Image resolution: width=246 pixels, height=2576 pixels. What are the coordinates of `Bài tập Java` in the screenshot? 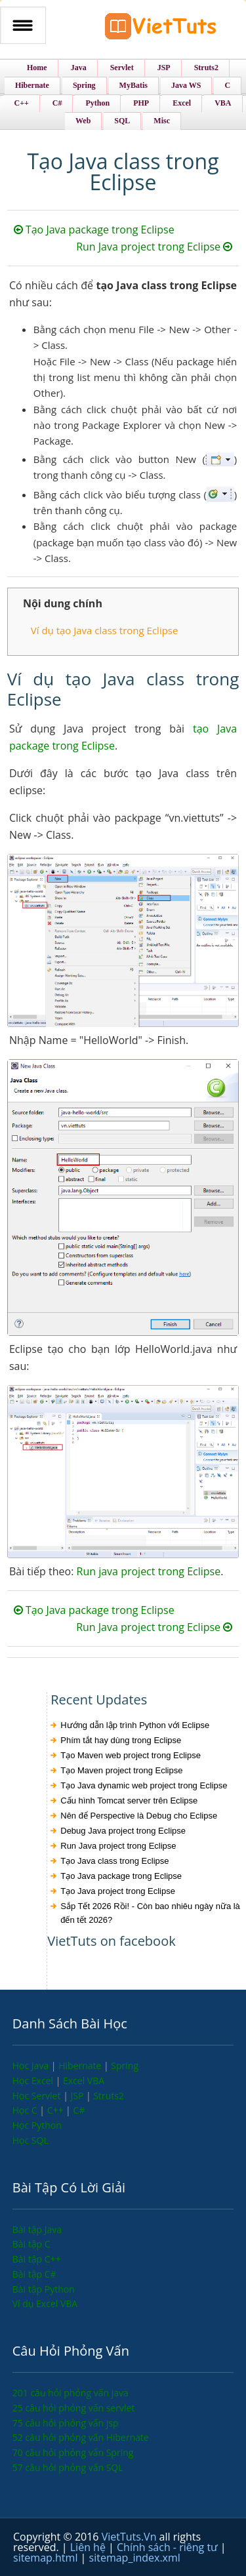 It's located at (37, 2229).